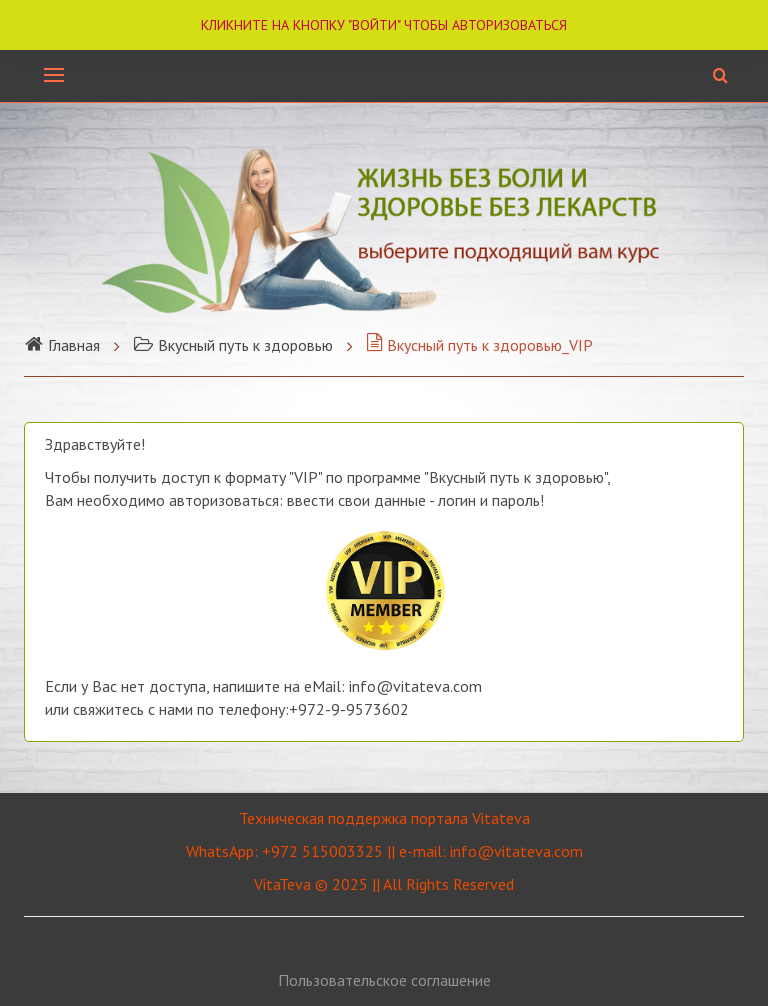 The height and width of the screenshot is (1006, 768). What do you see at coordinates (384, 980) in the screenshot?
I see `Пользовательское соглашение` at bounding box center [384, 980].